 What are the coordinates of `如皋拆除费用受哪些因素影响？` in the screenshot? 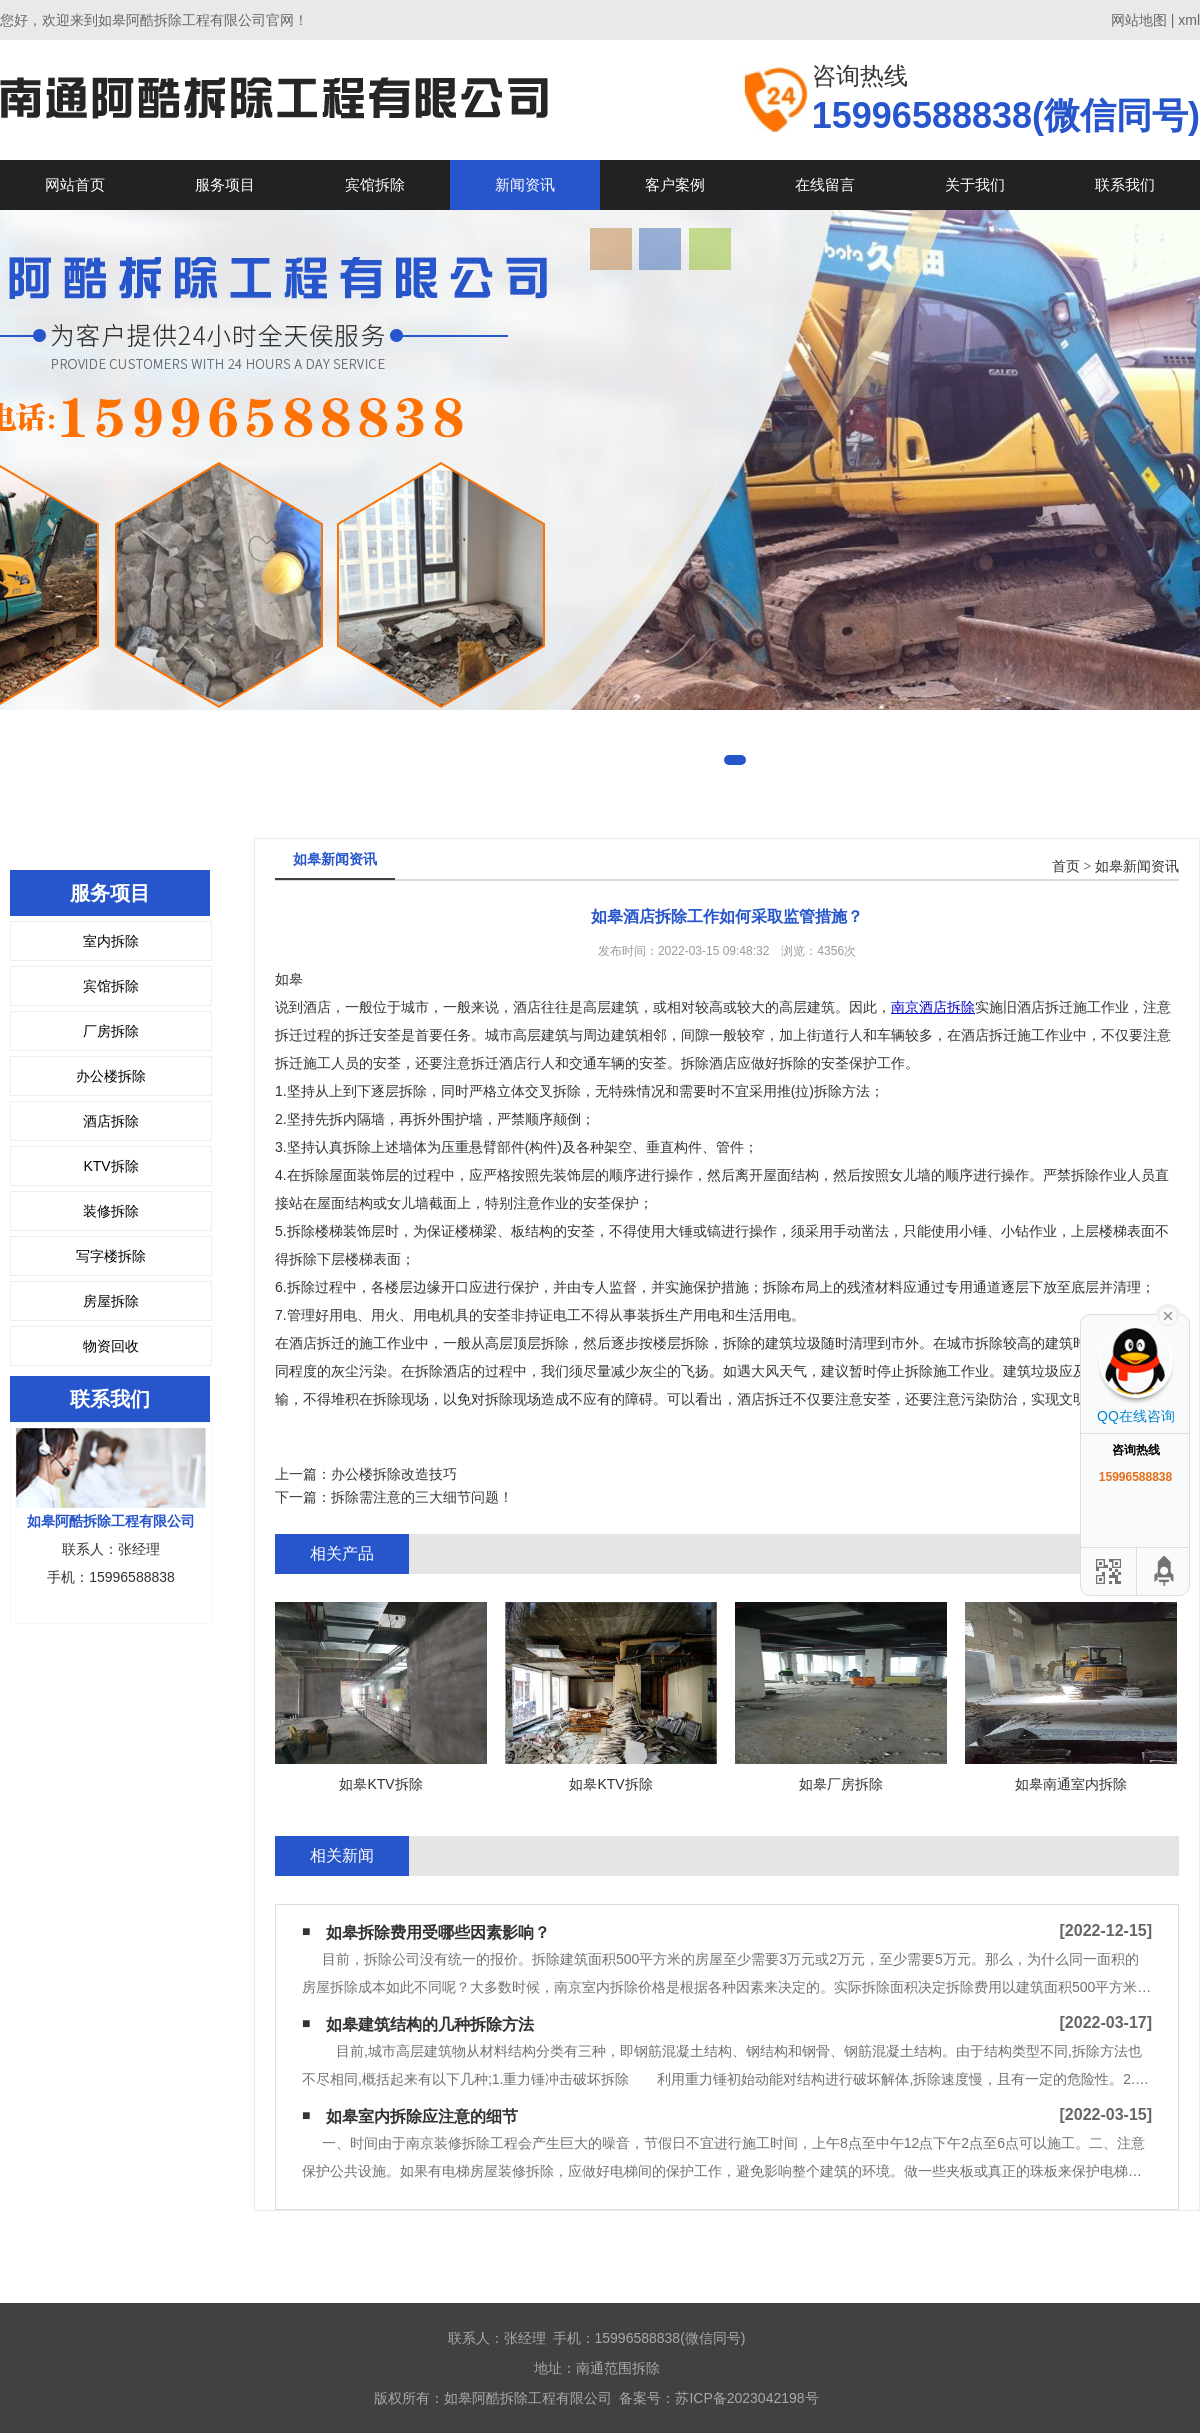 It's located at (438, 1932).